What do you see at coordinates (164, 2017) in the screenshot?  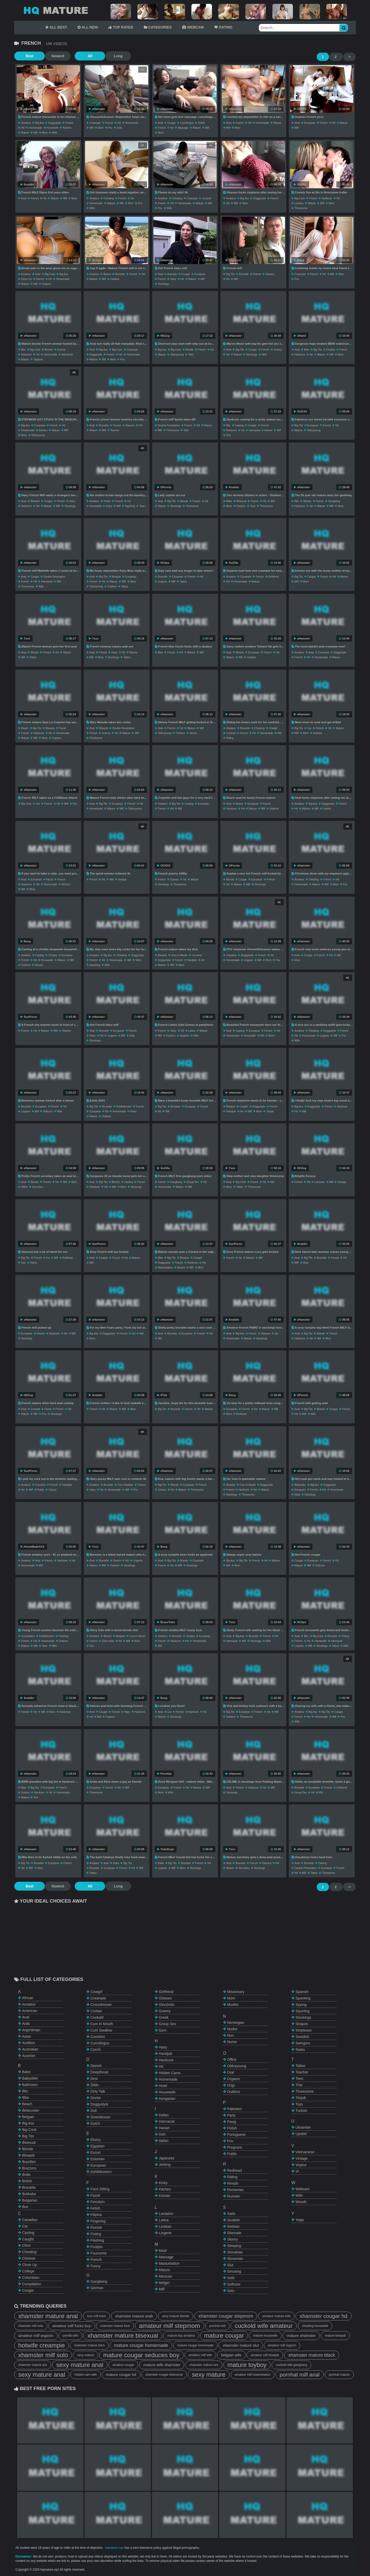 I see `greek` at bounding box center [164, 2017].